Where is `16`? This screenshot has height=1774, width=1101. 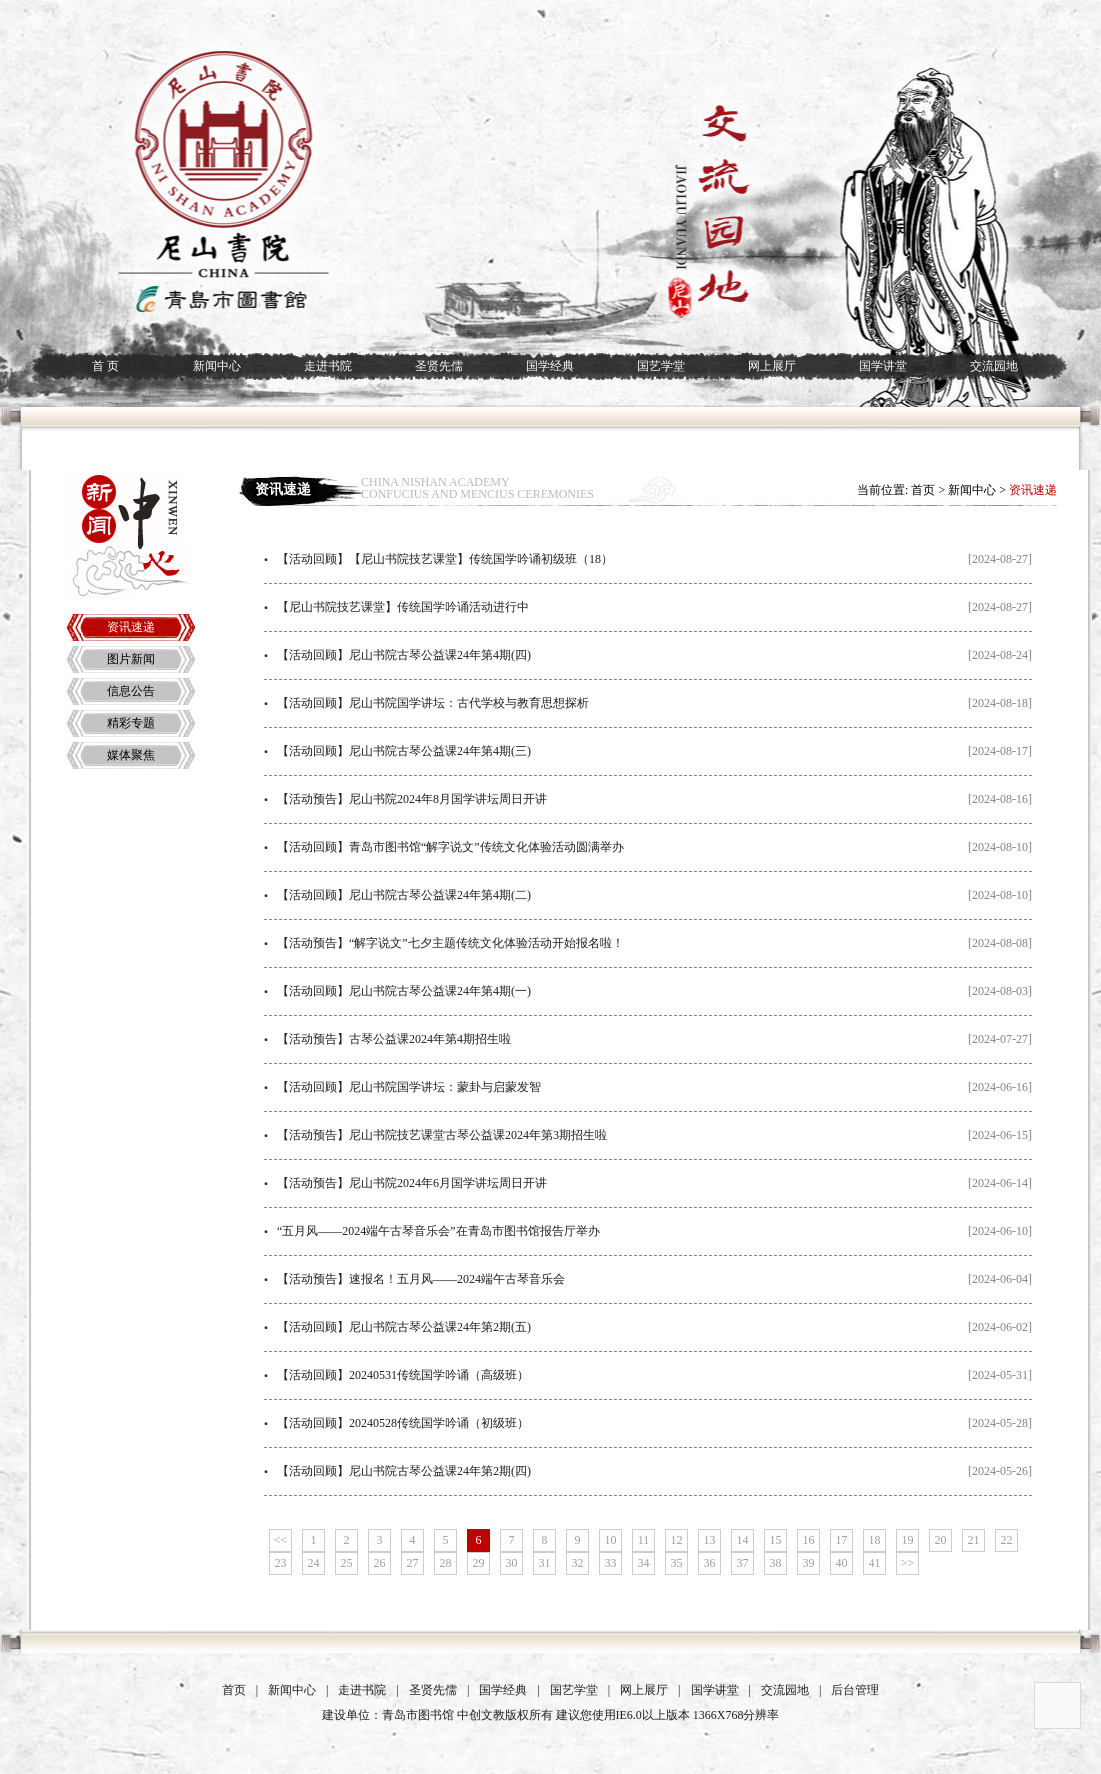
16 is located at coordinates (809, 1540).